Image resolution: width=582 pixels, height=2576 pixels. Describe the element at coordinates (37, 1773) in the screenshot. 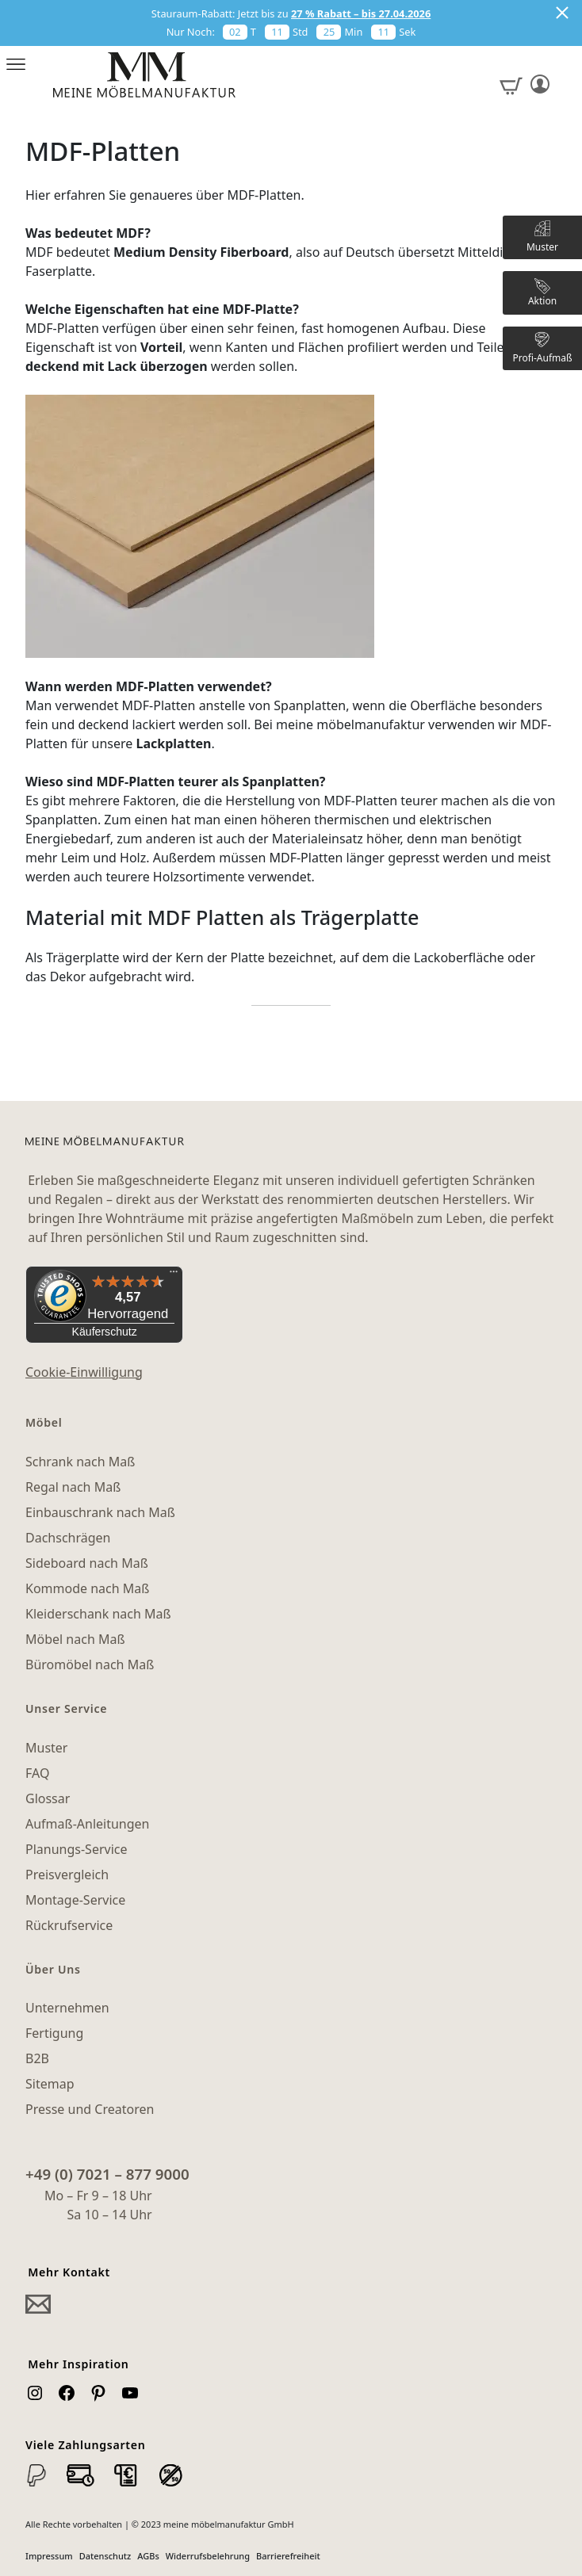

I see `FAQ` at that location.